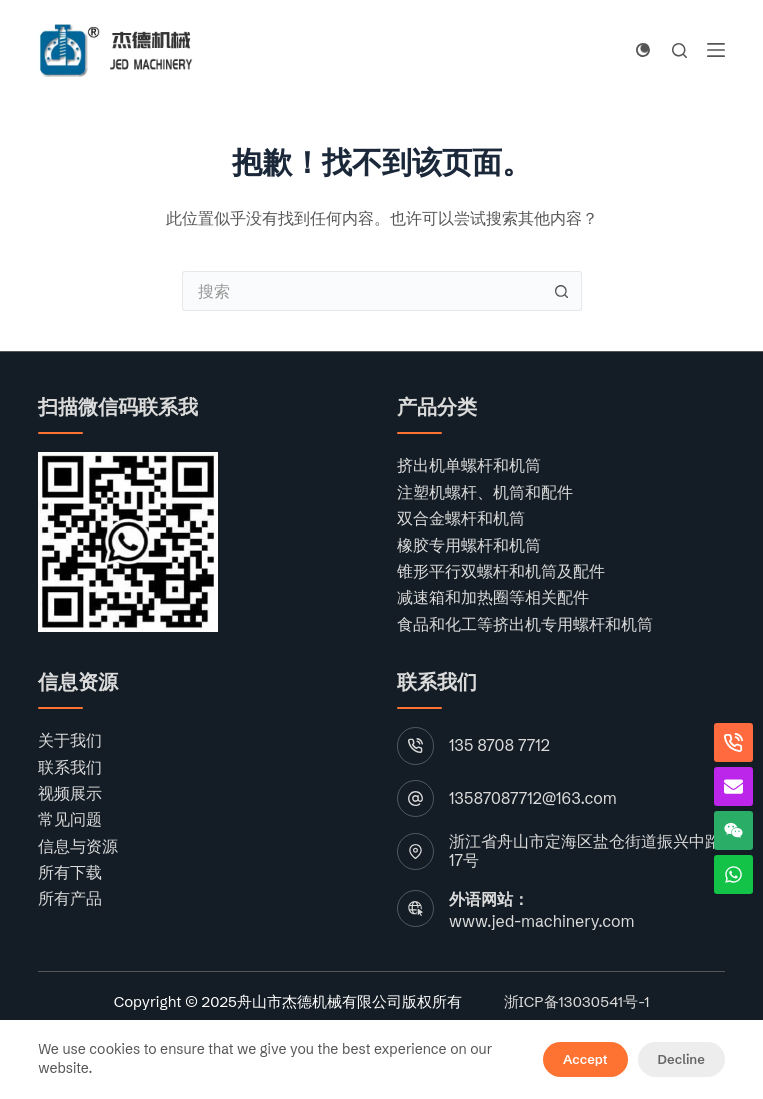 The width and height of the screenshot is (763, 1099). Describe the element at coordinates (577, 1001) in the screenshot. I see `浙ICP备13030541号-1` at that location.